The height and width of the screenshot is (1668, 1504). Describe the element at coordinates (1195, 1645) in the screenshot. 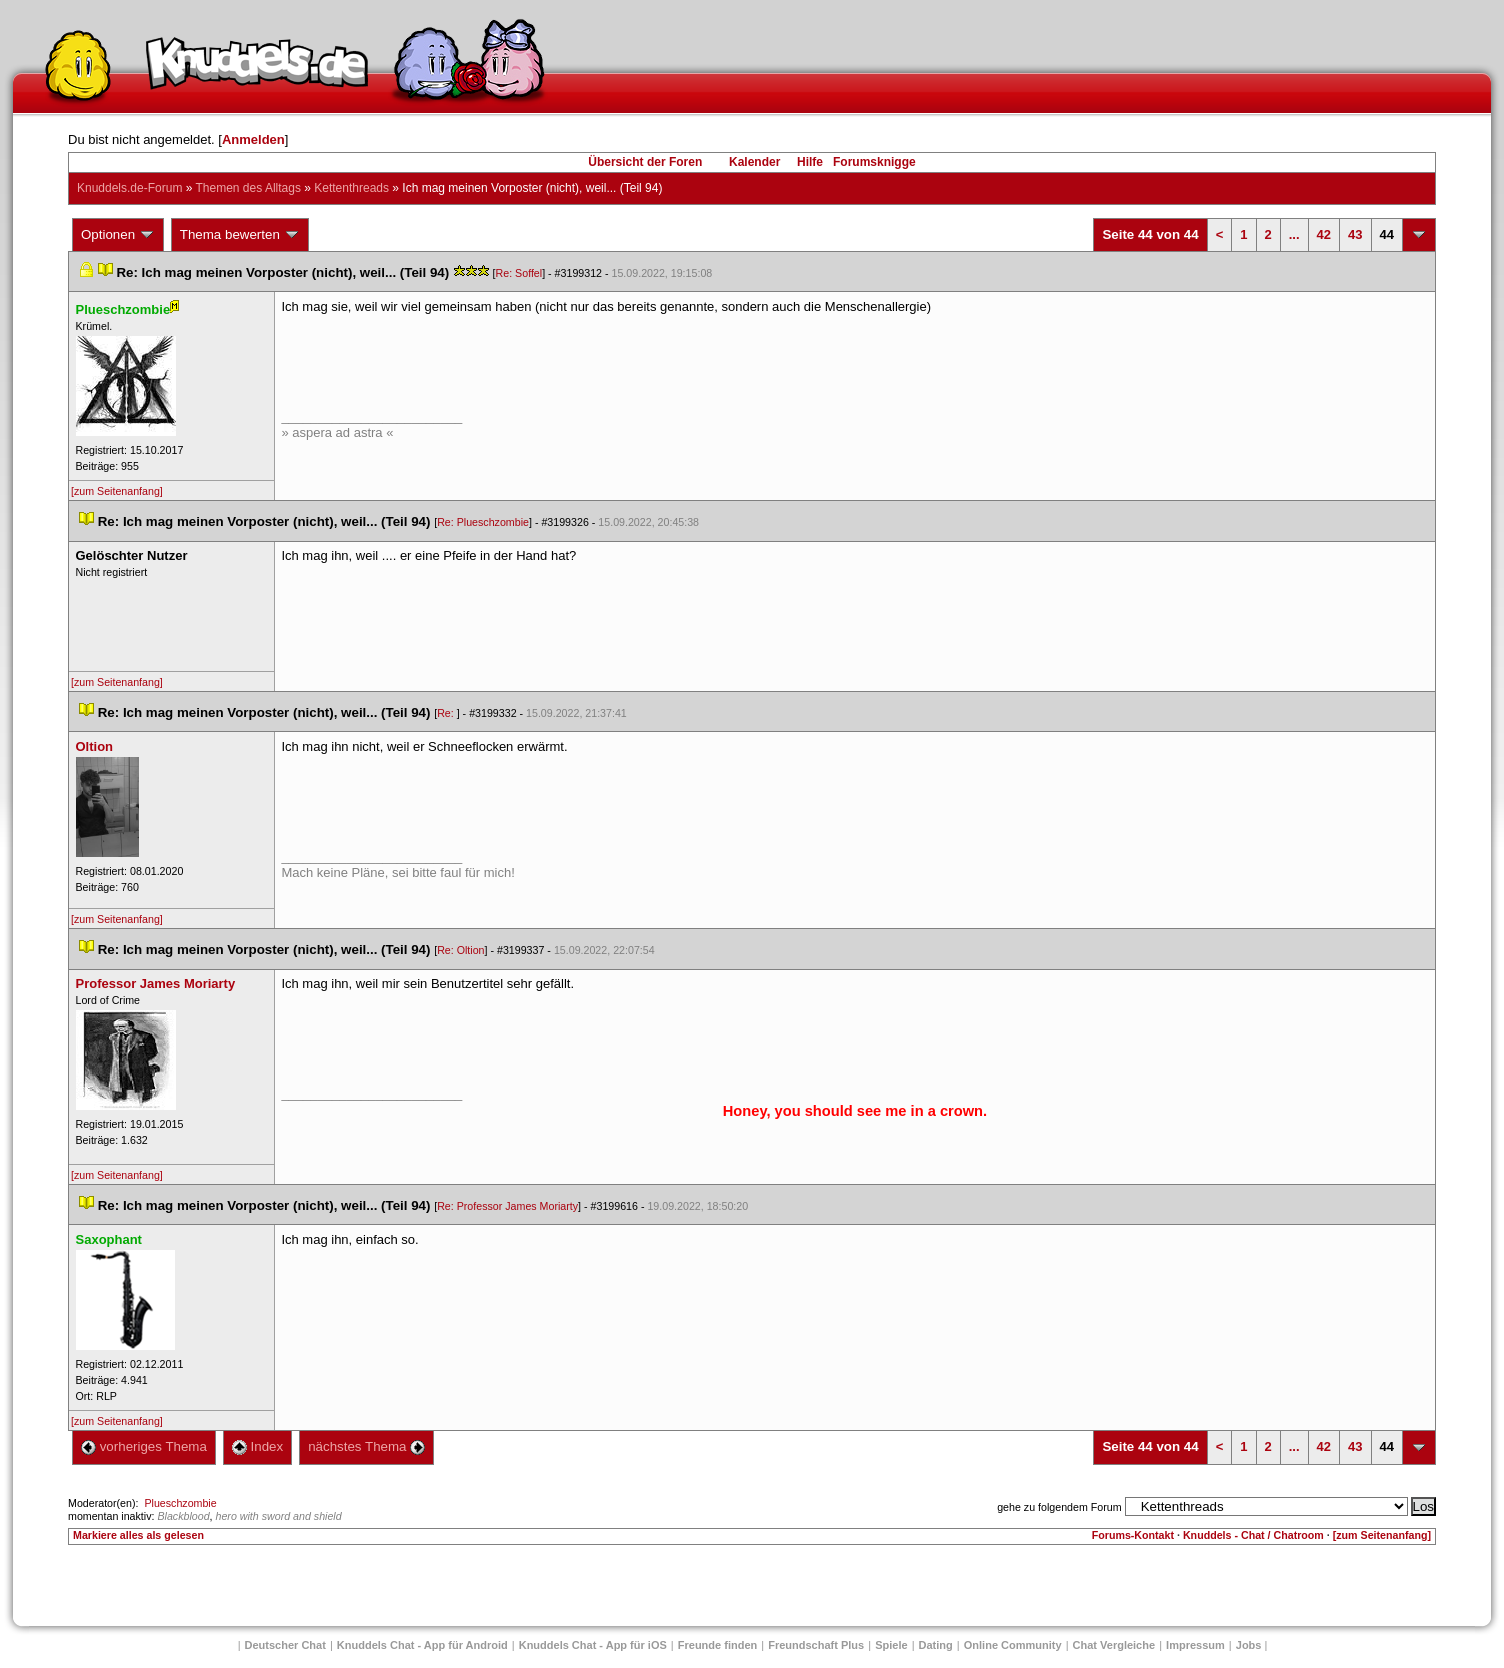

I see `Impressum` at that location.